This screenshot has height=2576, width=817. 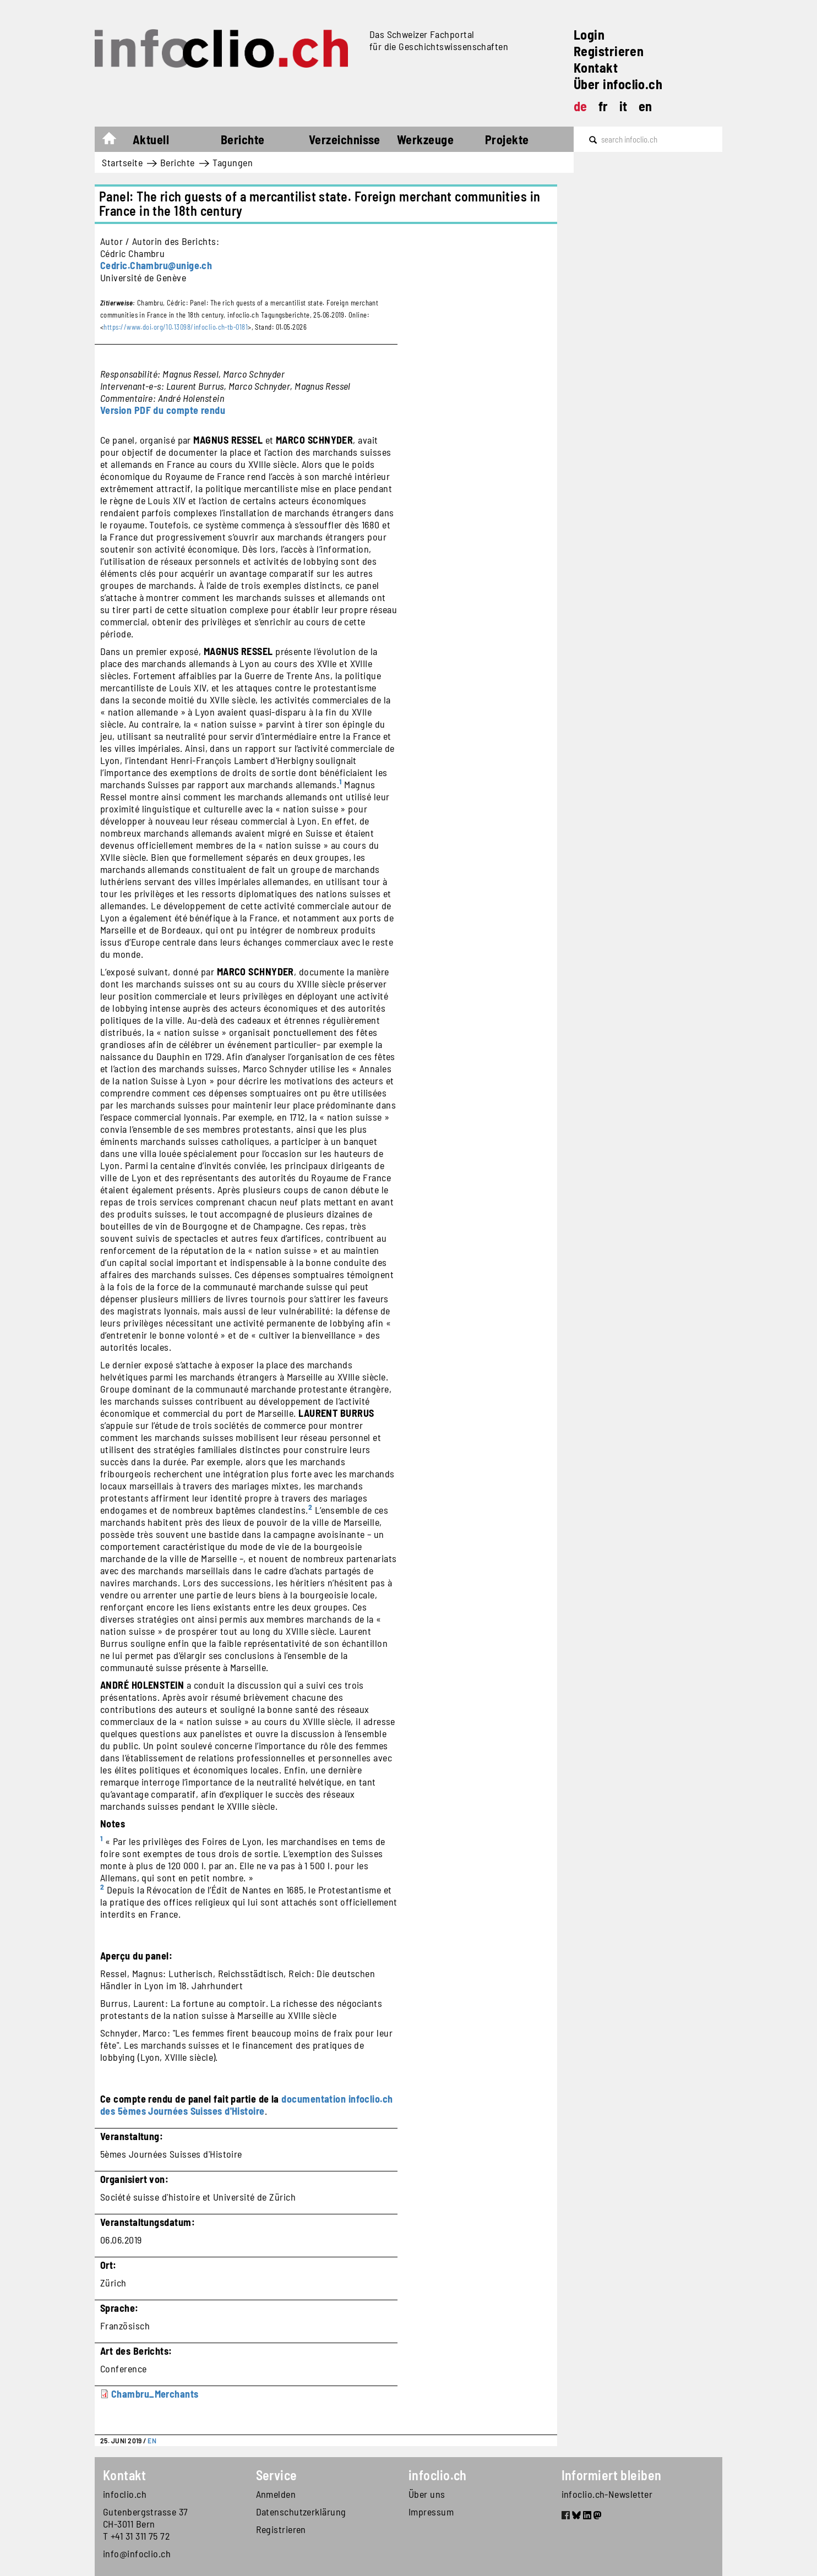 I want to click on fr, so click(x=603, y=106).